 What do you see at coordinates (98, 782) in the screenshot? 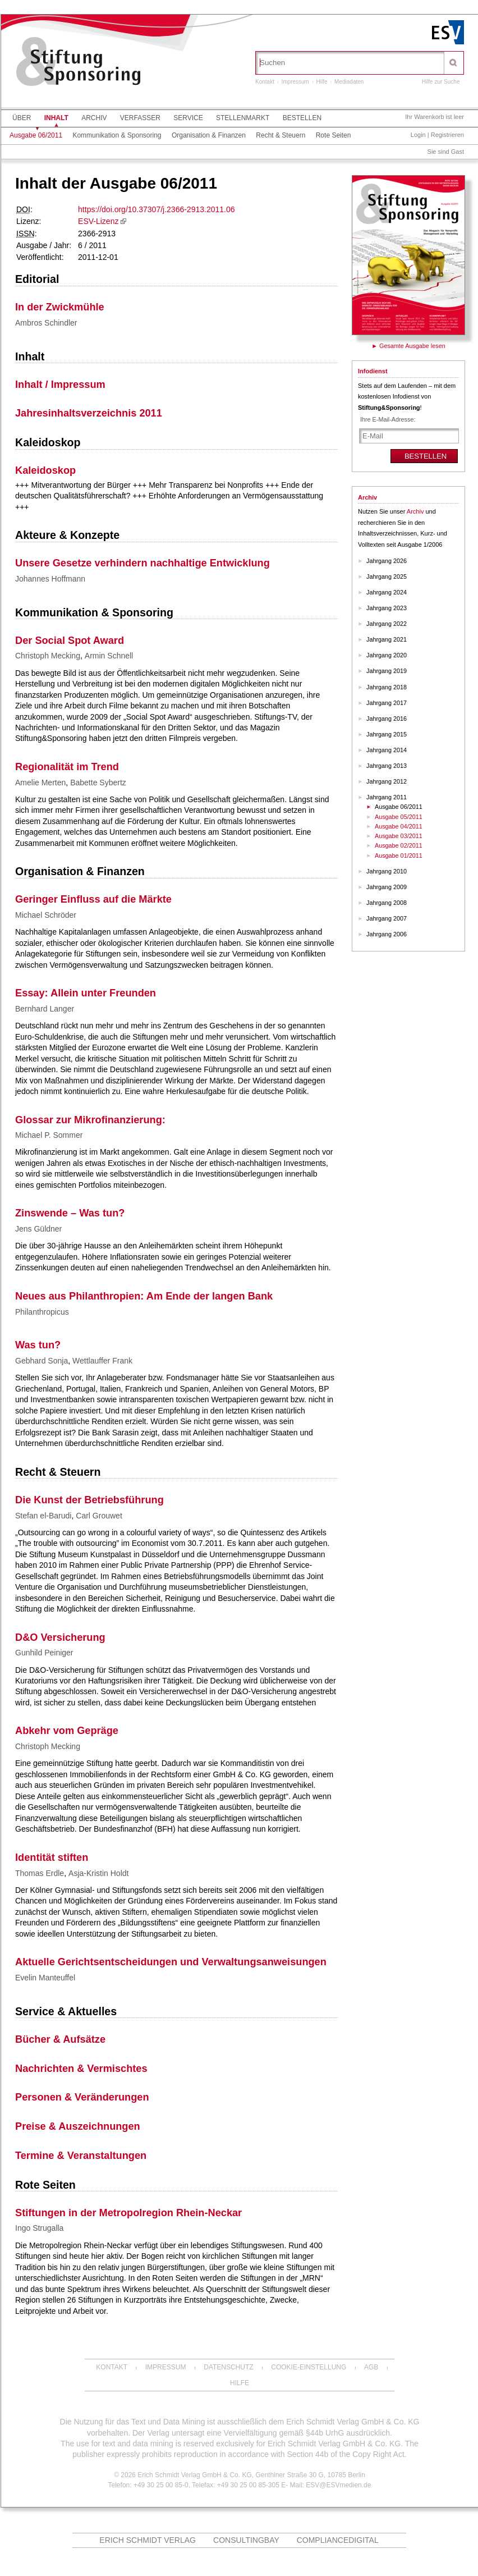
I see `Babette Sybertz` at bounding box center [98, 782].